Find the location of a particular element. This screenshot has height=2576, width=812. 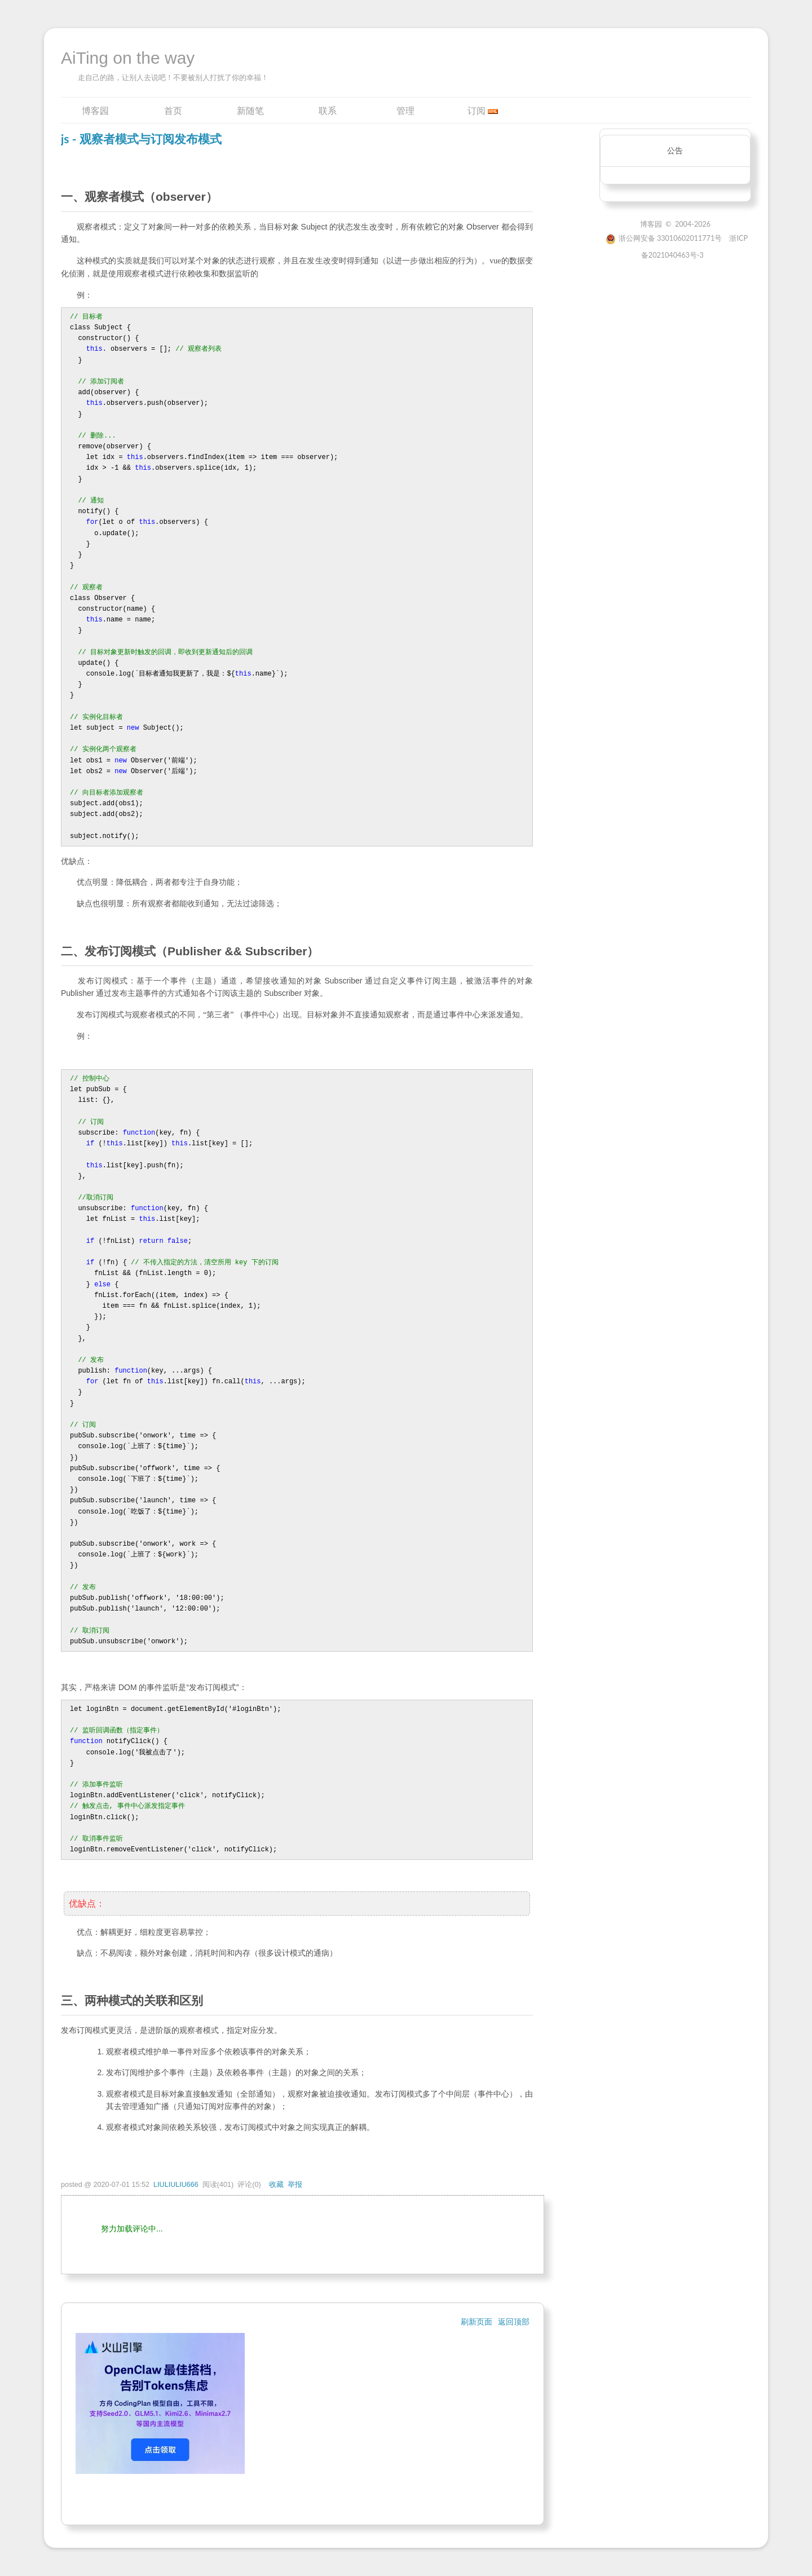

首页 is located at coordinates (173, 110).